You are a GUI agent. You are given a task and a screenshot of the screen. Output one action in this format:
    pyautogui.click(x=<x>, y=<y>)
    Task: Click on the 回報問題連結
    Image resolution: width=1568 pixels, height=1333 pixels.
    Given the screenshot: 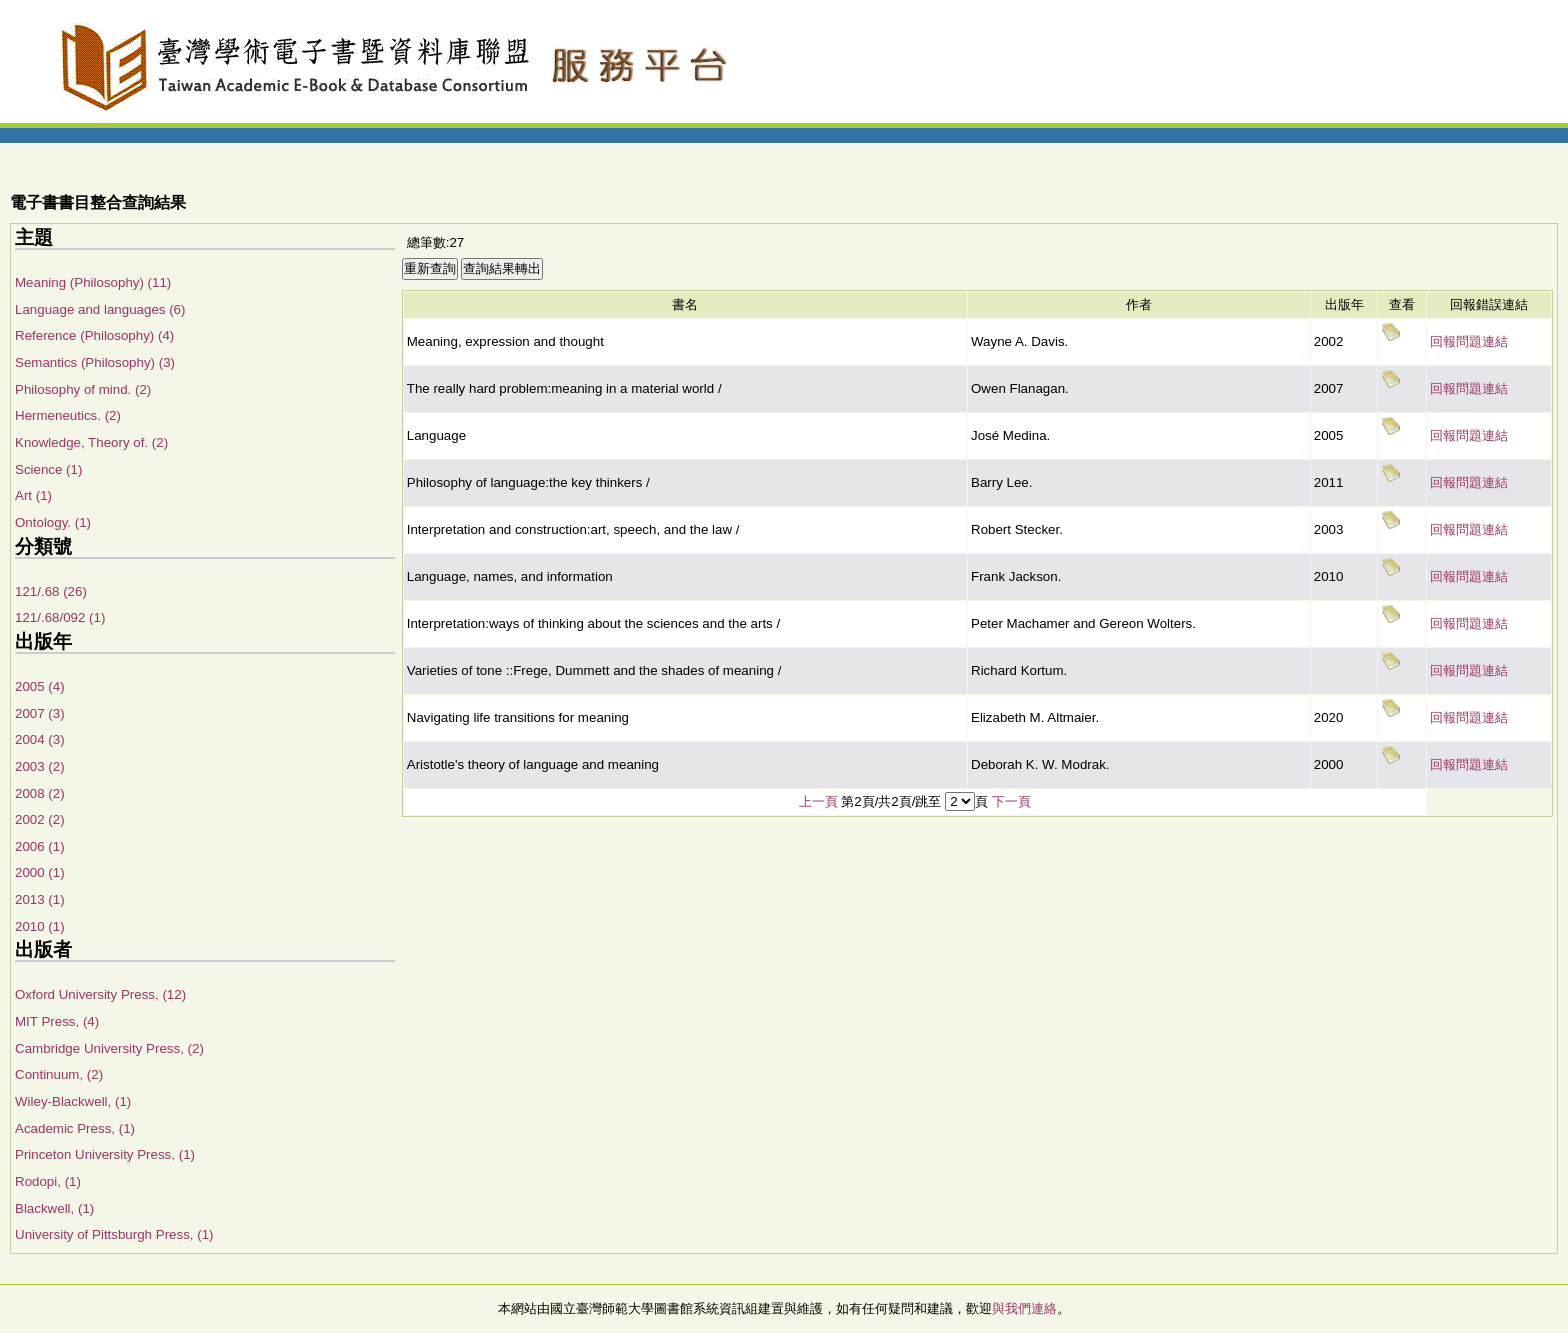 What is the action you would take?
    pyautogui.click(x=1469, y=341)
    